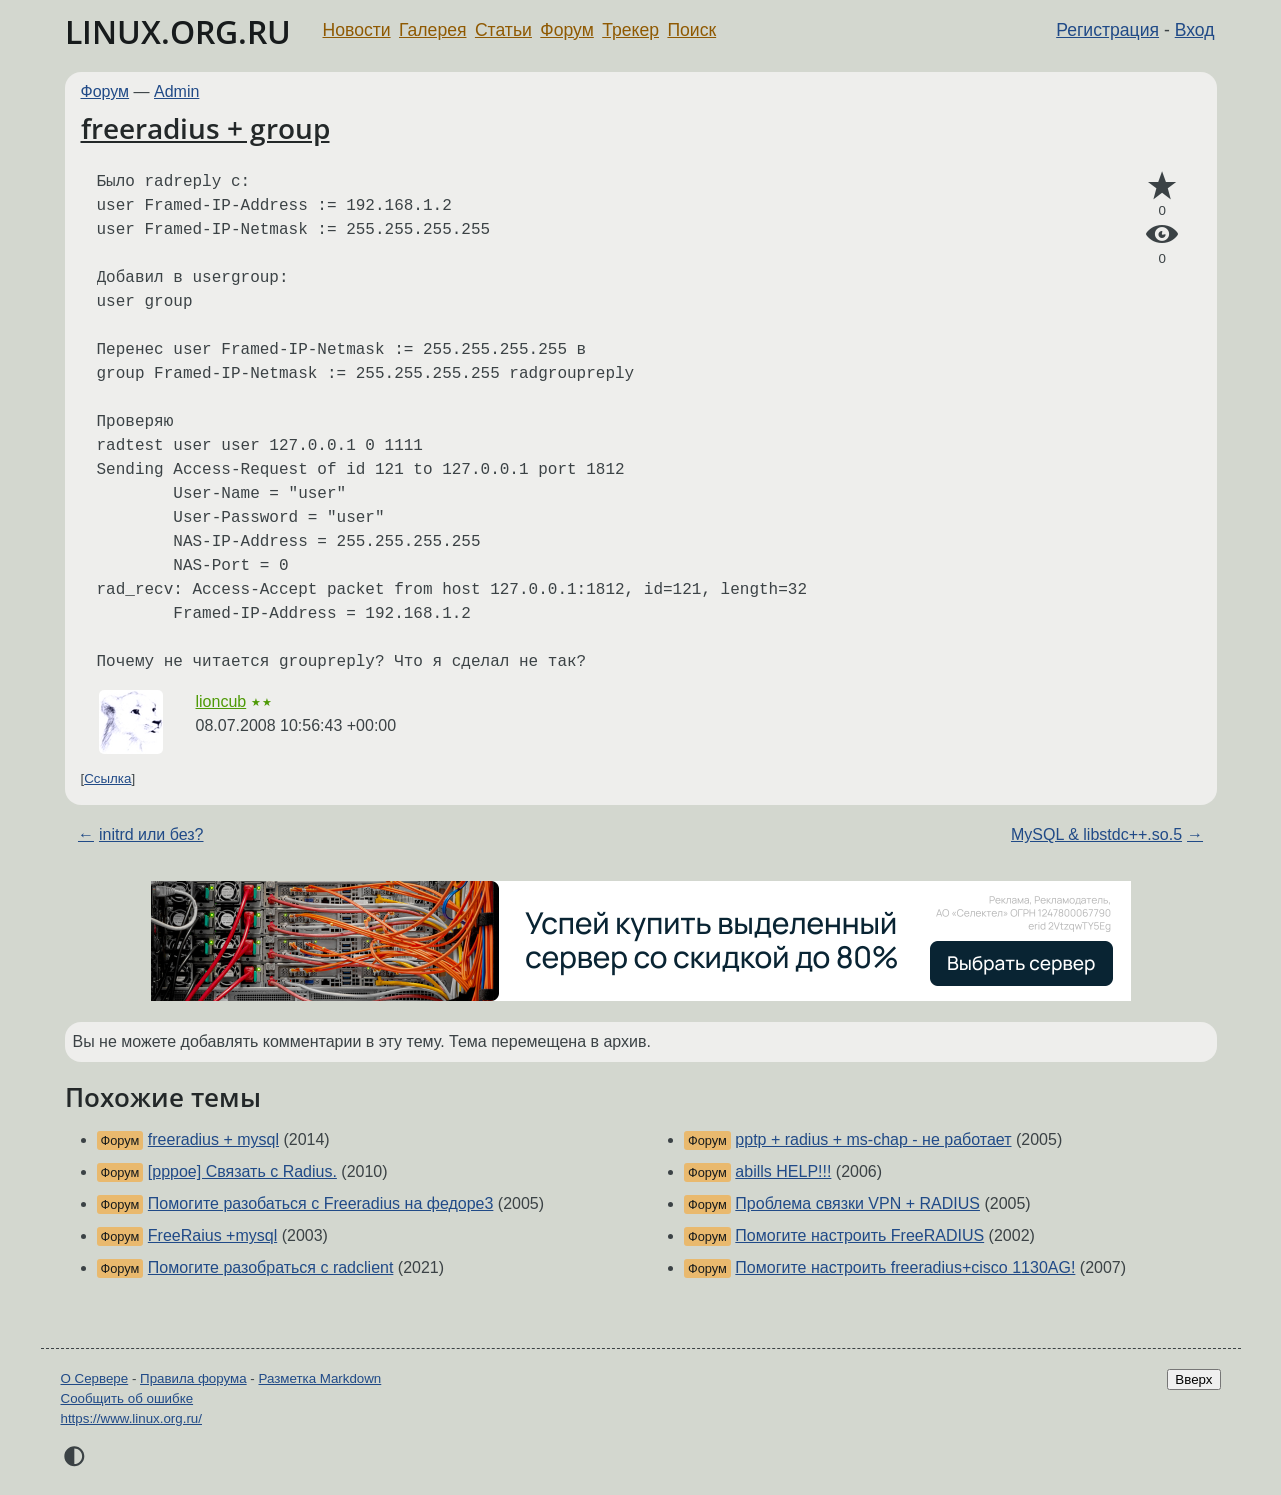  Describe the element at coordinates (193, 1378) in the screenshot. I see `Правила форума` at that location.